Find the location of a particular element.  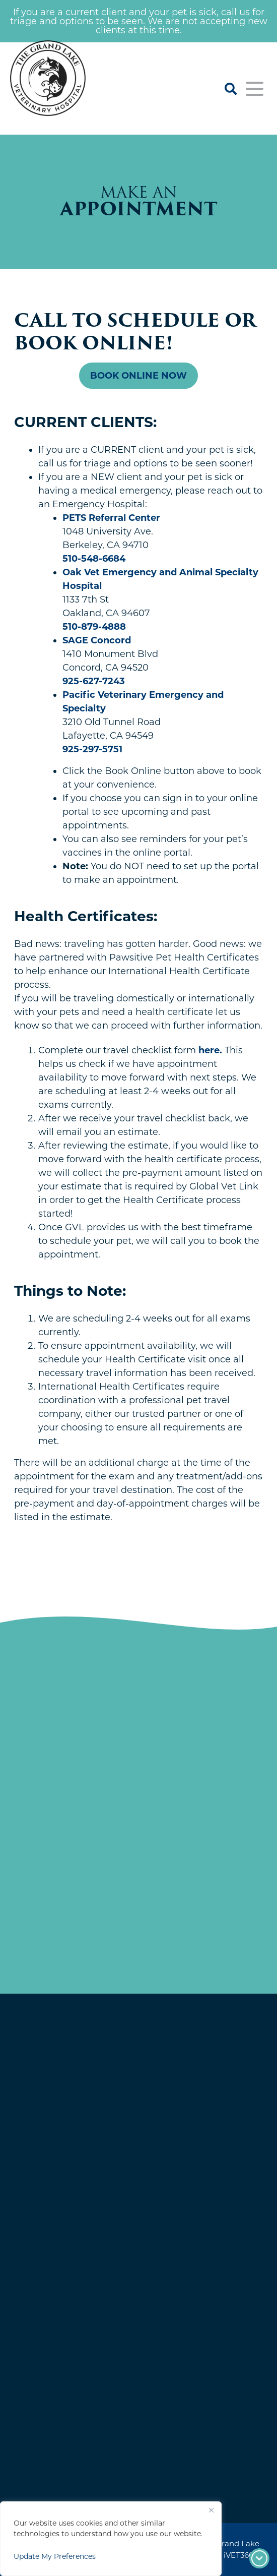

510-548-6684 is located at coordinates (93, 558).